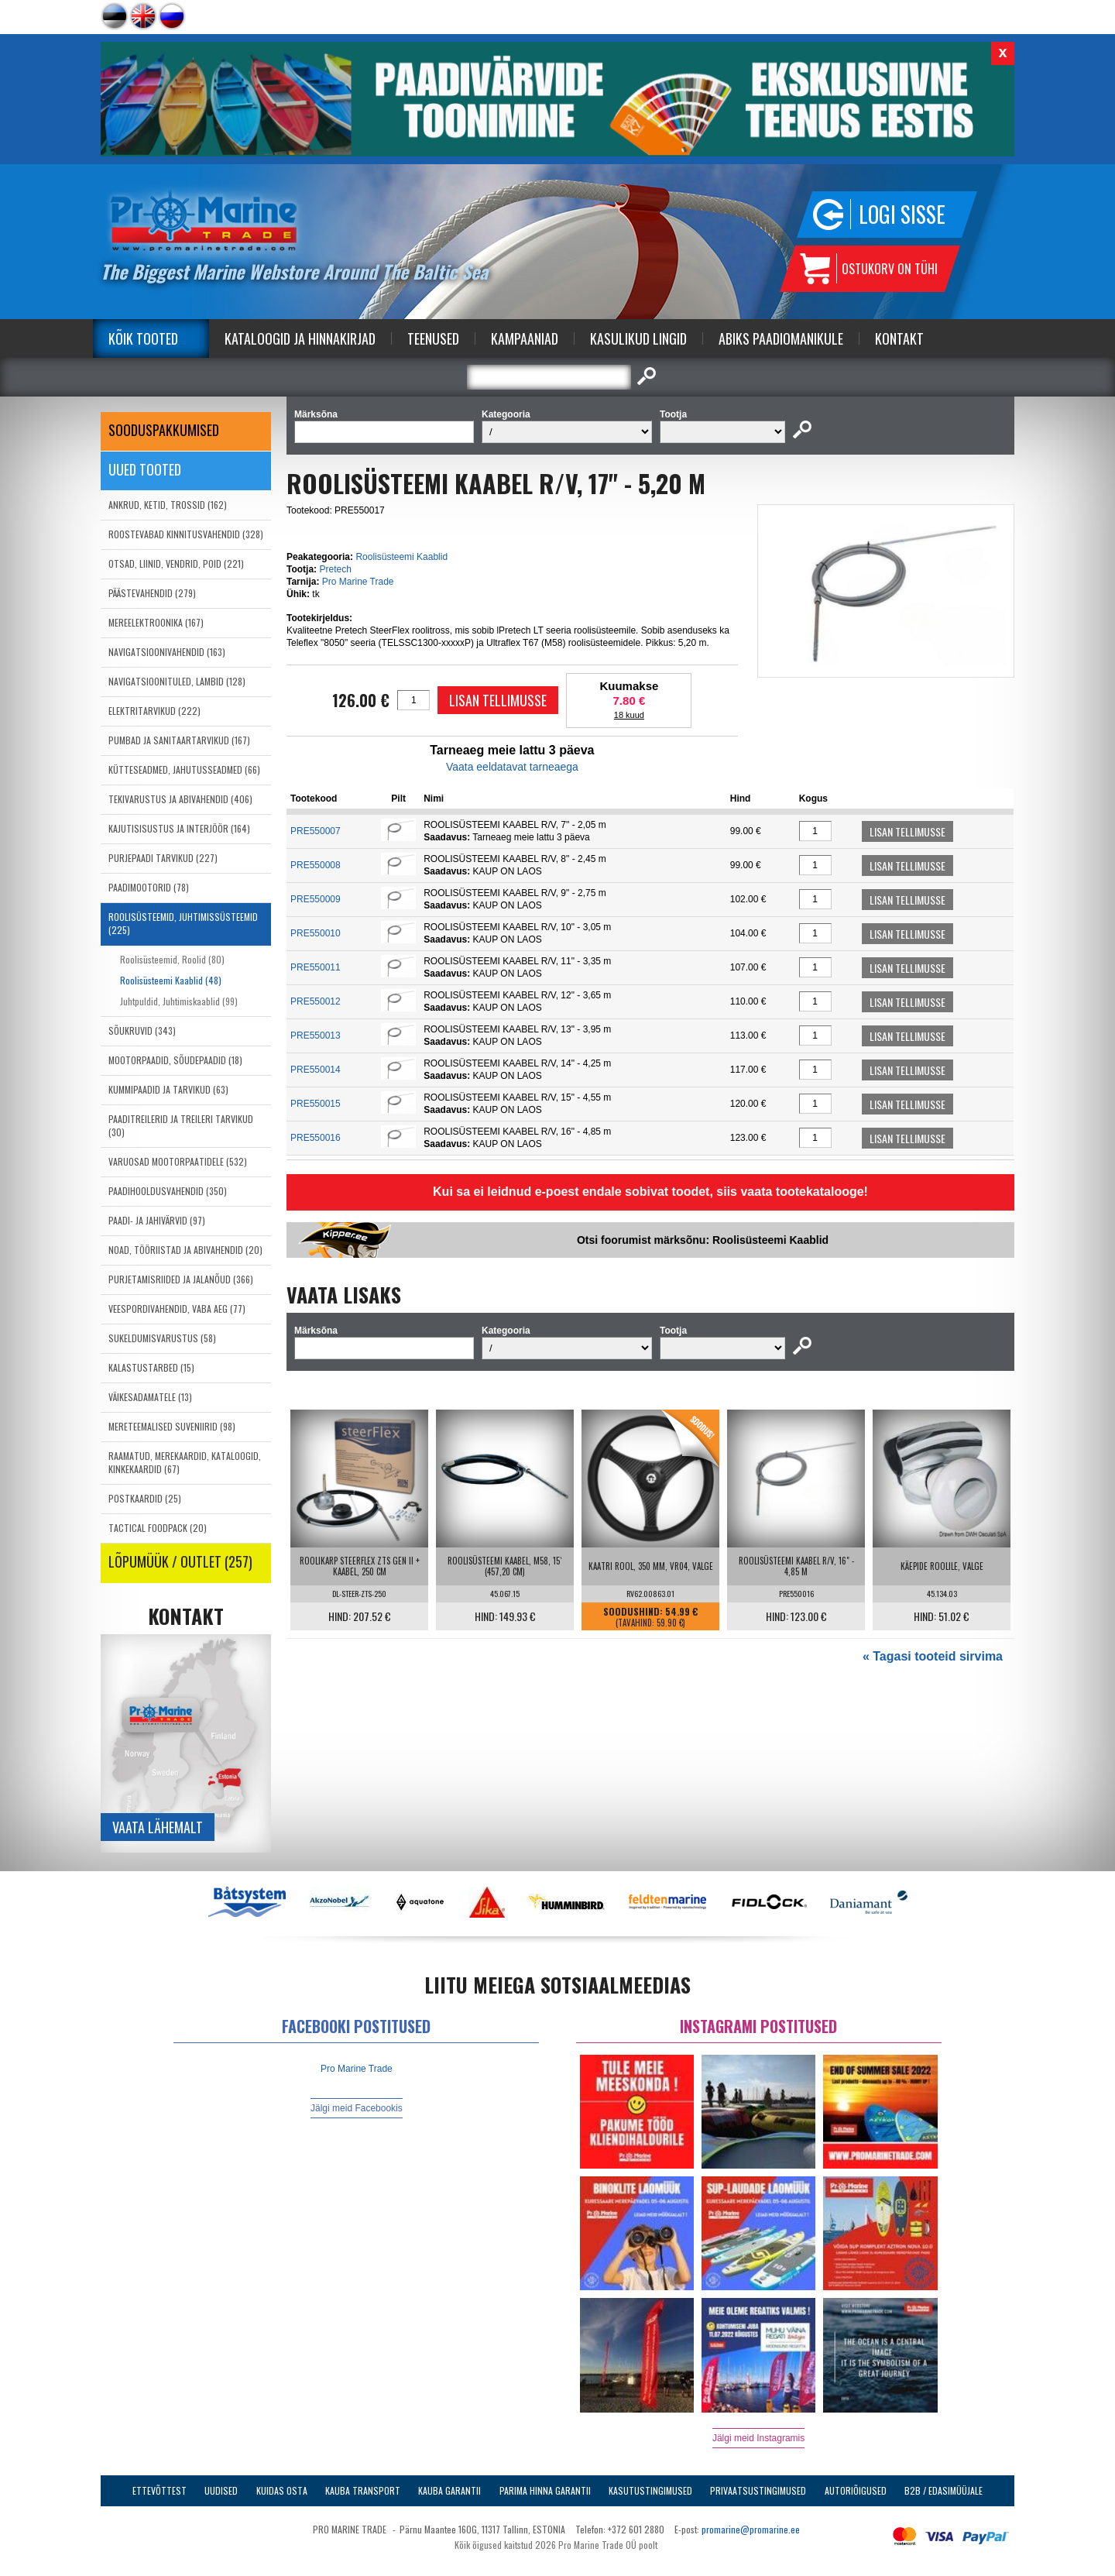 This screenshot has width=1115, height=2576. Describe the element at coordinates (150, 1396) in the screenshot. I see `VÄIKESADAMATELE (13)` at that location.